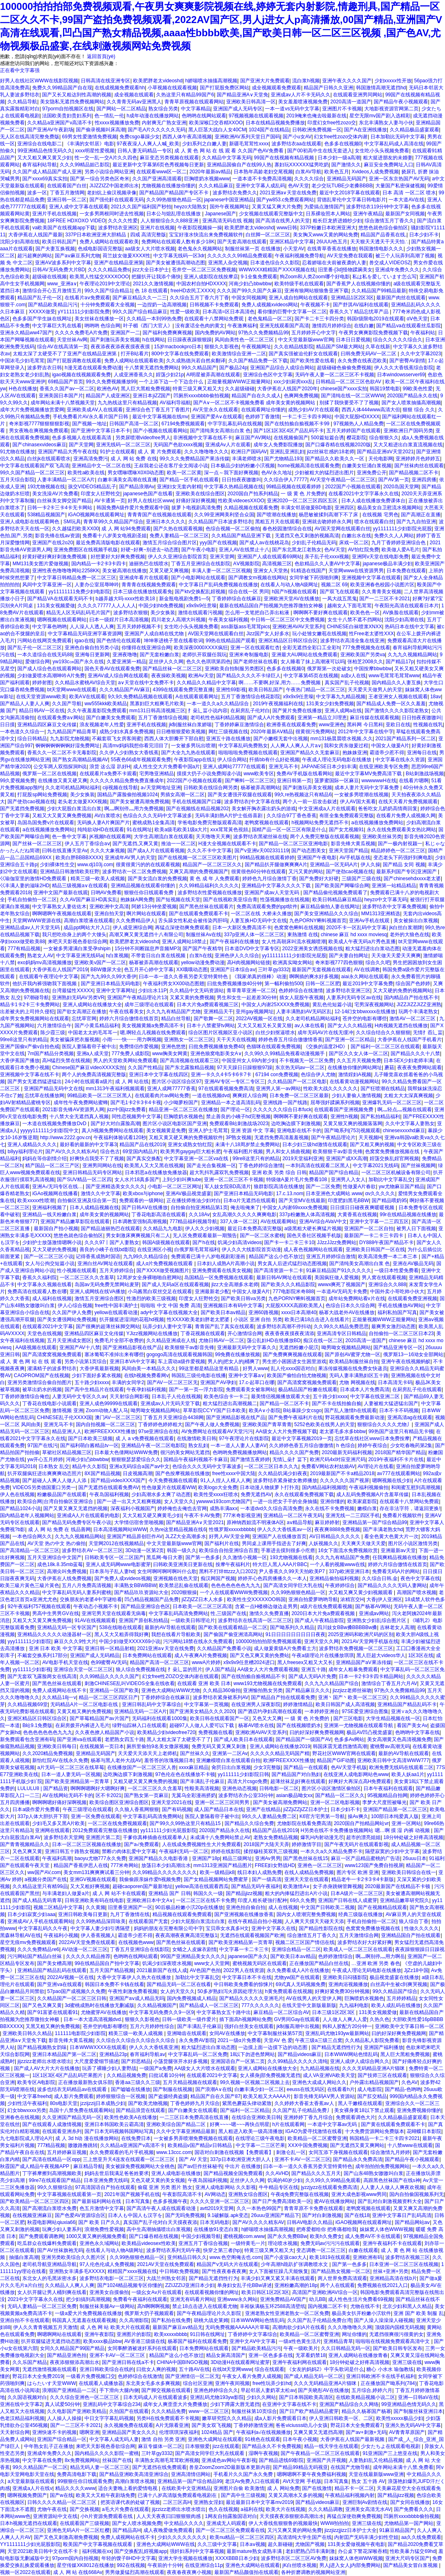 The width and height of the screenshot is (445, 2576). Describe the element at coordinates (180, 2061) in the screenshot. I see `小荡货腿张开水好多视频` at that location.